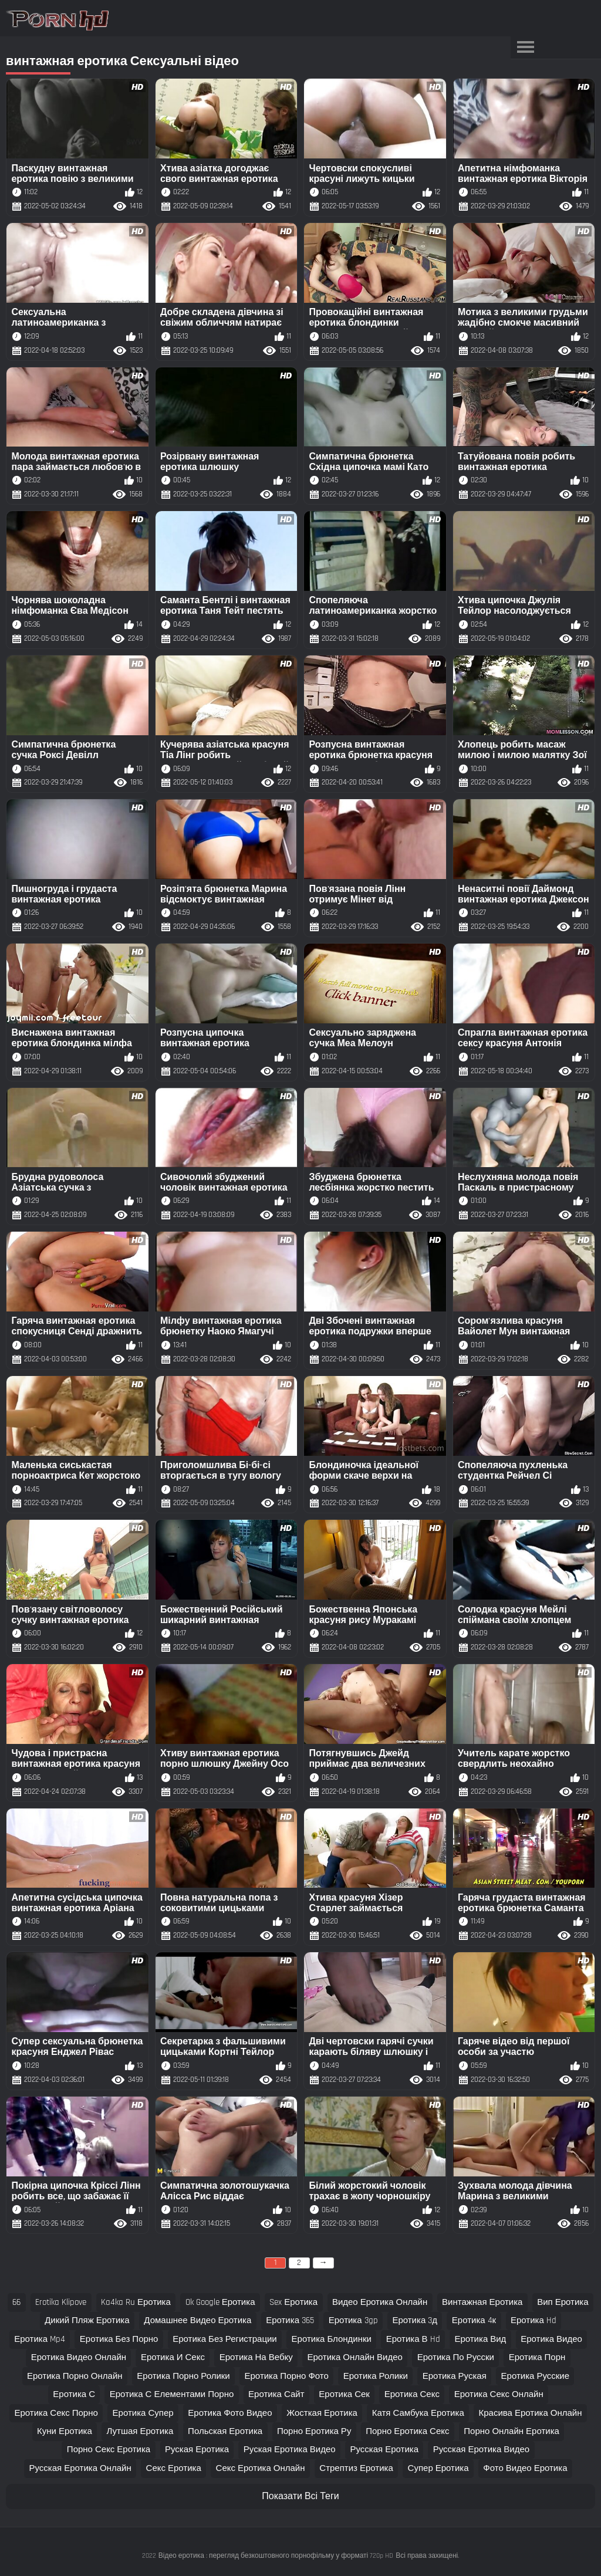  Describe the element at coordinates (290, 2449) in the screenshot. I see `руская еротика видео` at that location.